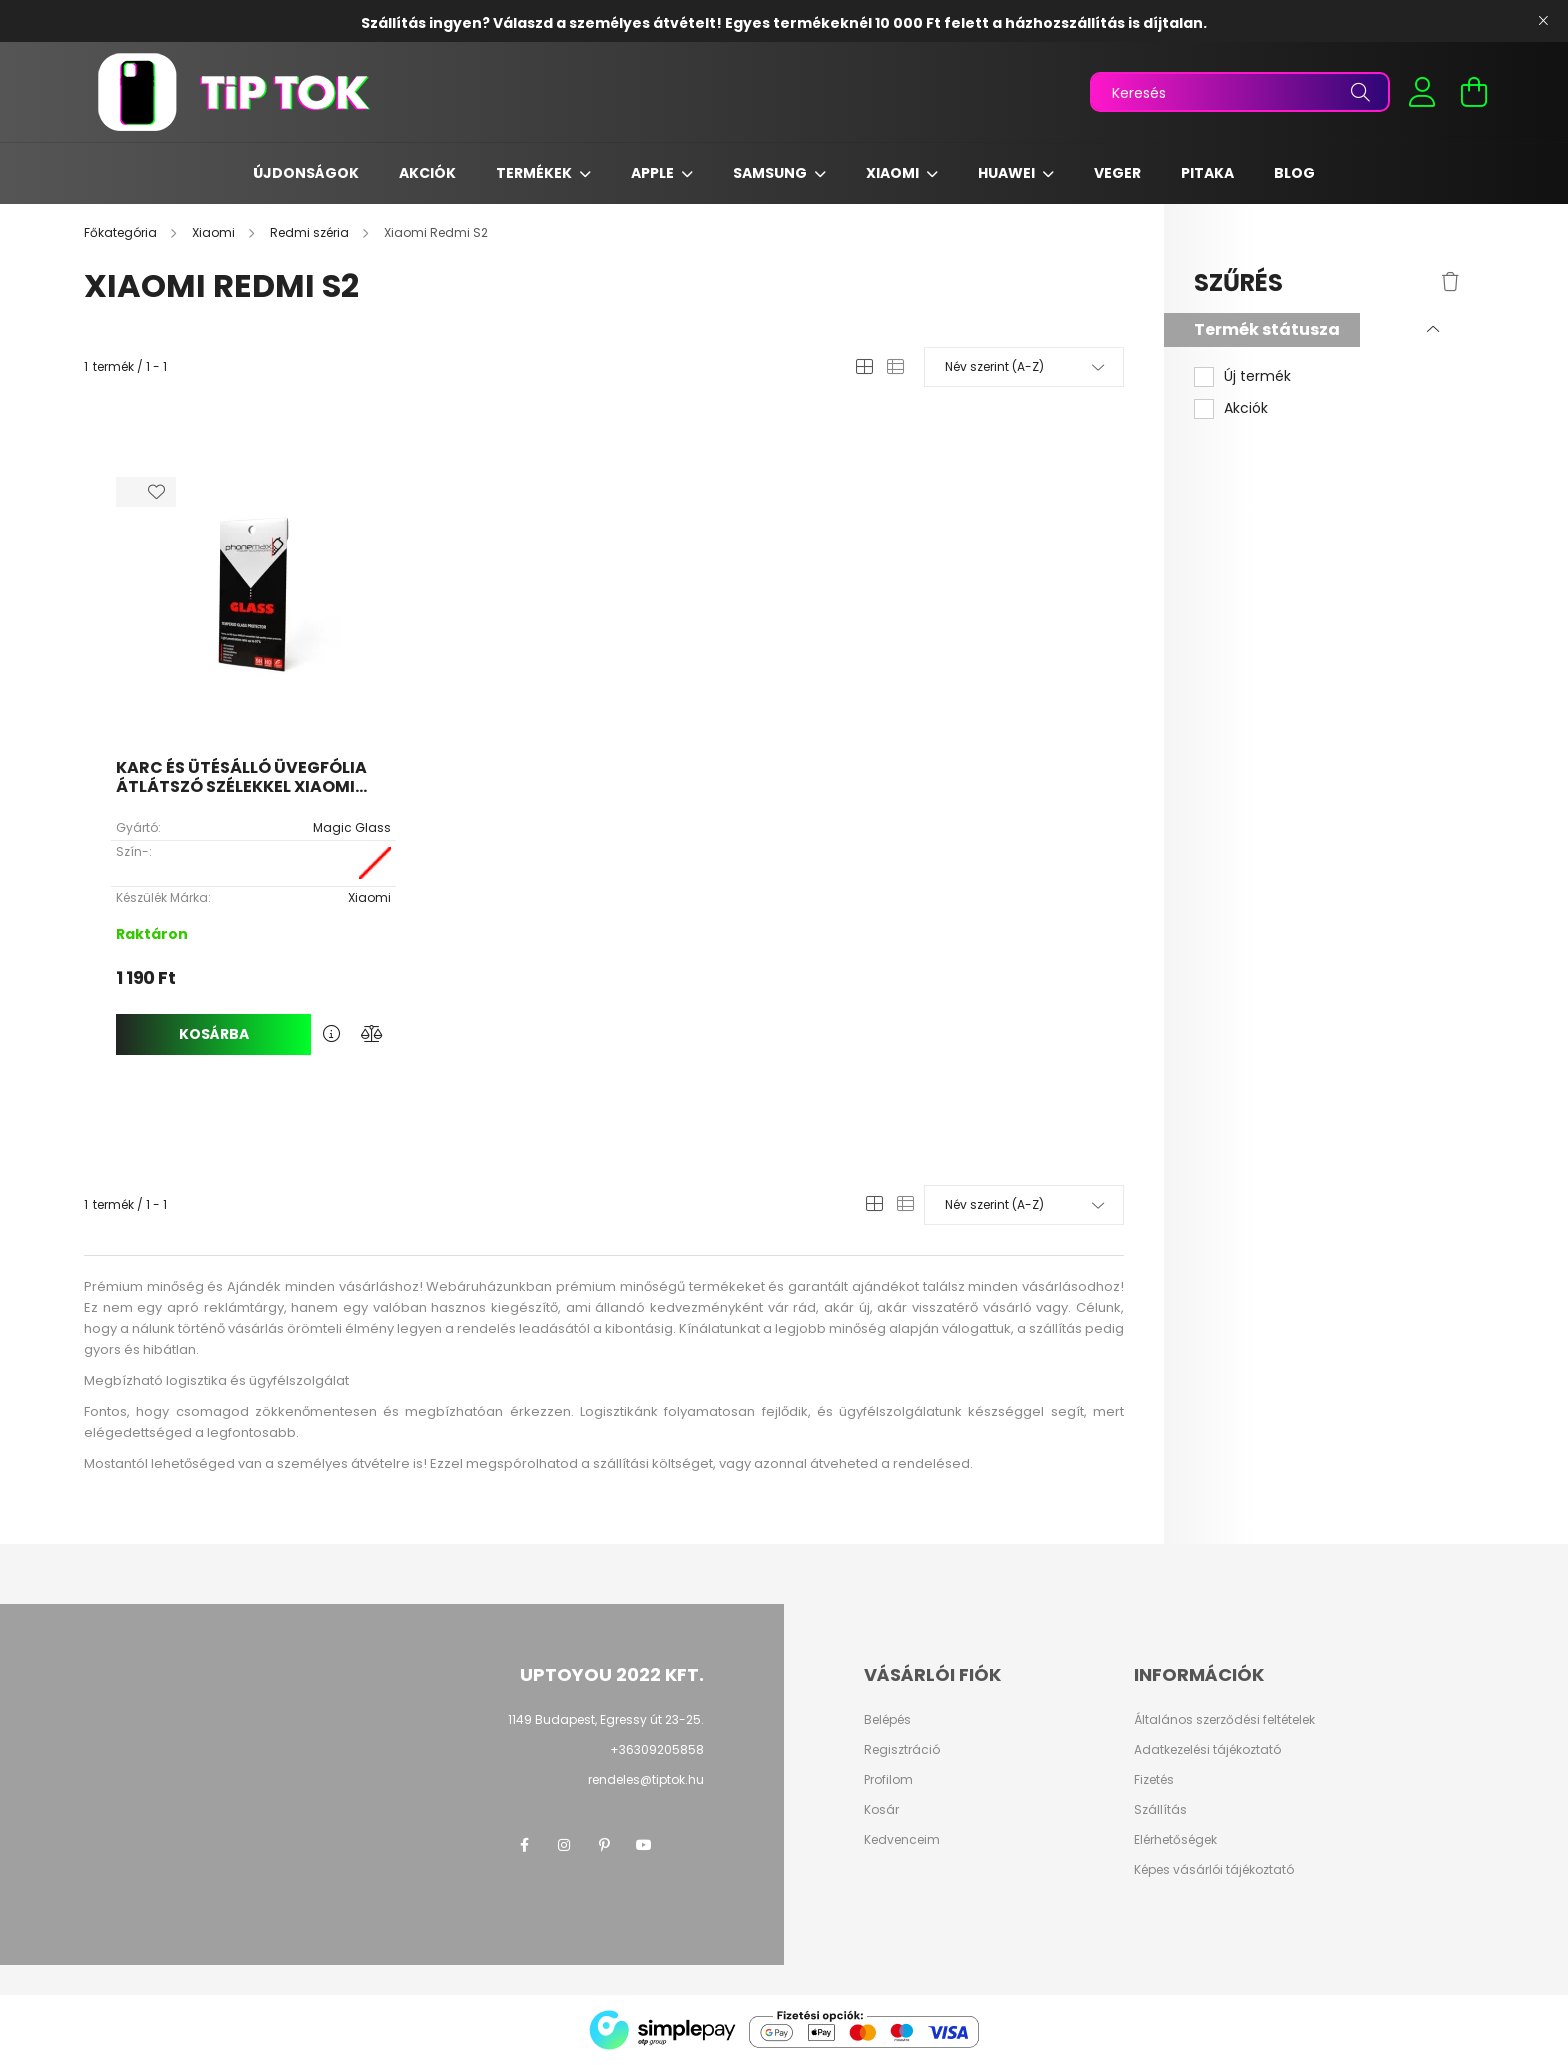 This screenshot has height=2065, width=1568. Describe the element at coordinates (902, 1840) in the screenshot. I see `Kedvenceim` at that location.